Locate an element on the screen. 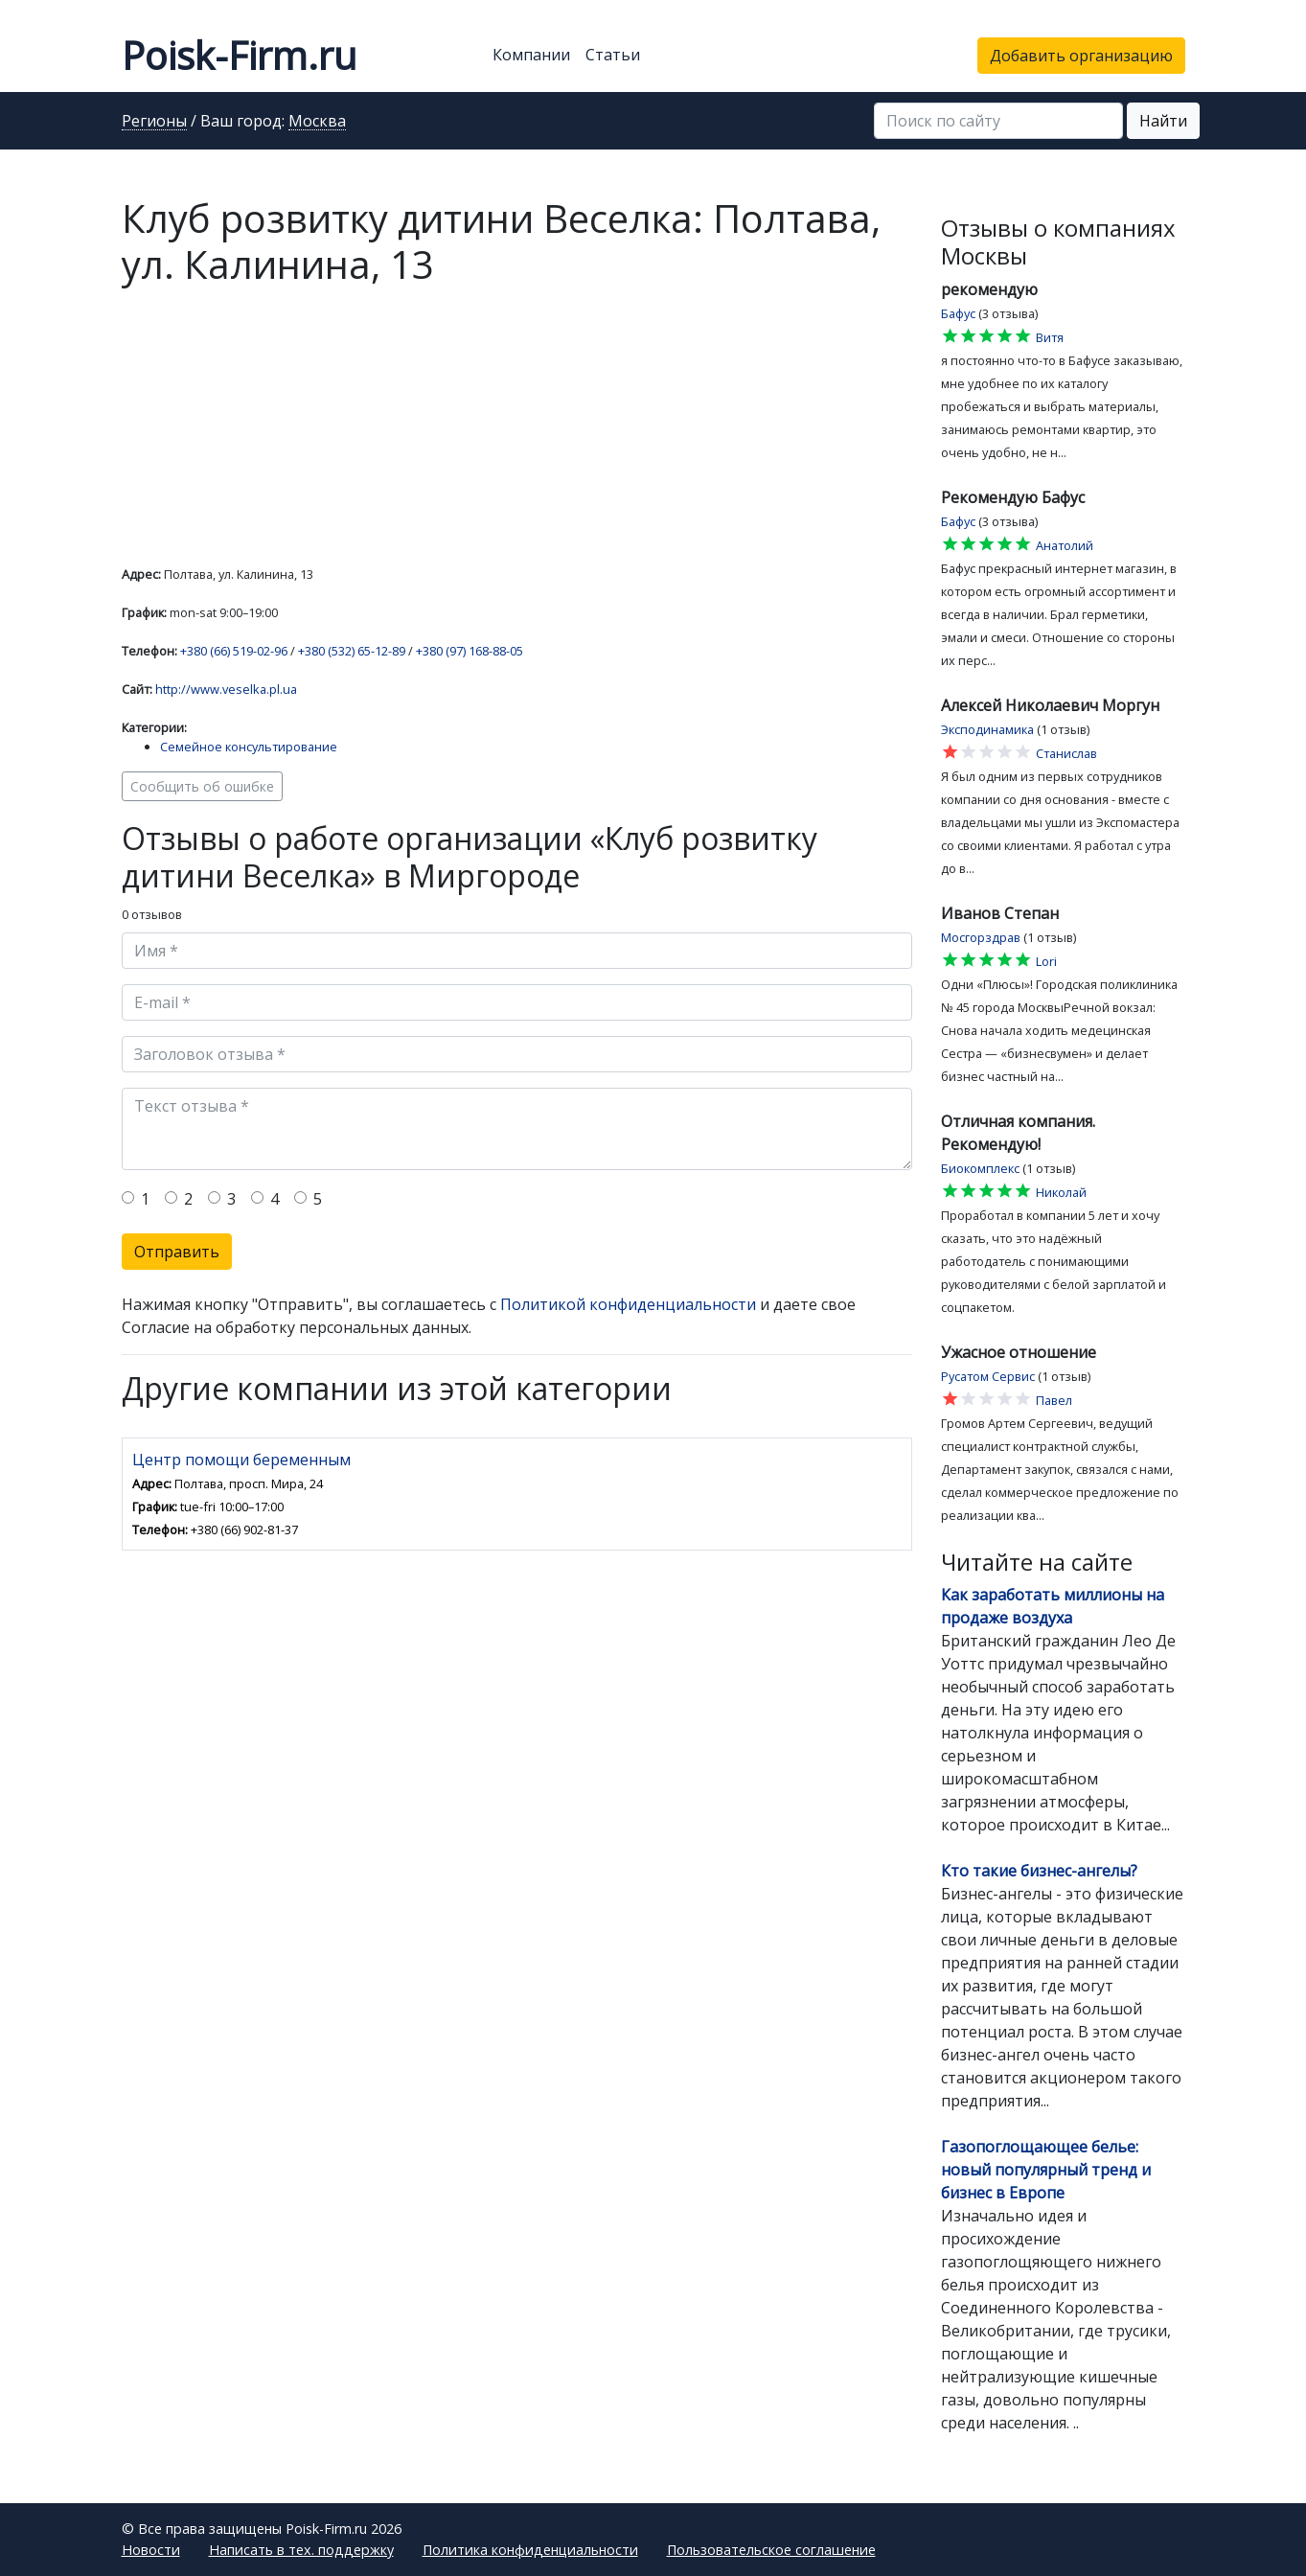 The width and height of the screenshot is (1306, 2576). Эксподинамика is located at coordinates (987, 729).